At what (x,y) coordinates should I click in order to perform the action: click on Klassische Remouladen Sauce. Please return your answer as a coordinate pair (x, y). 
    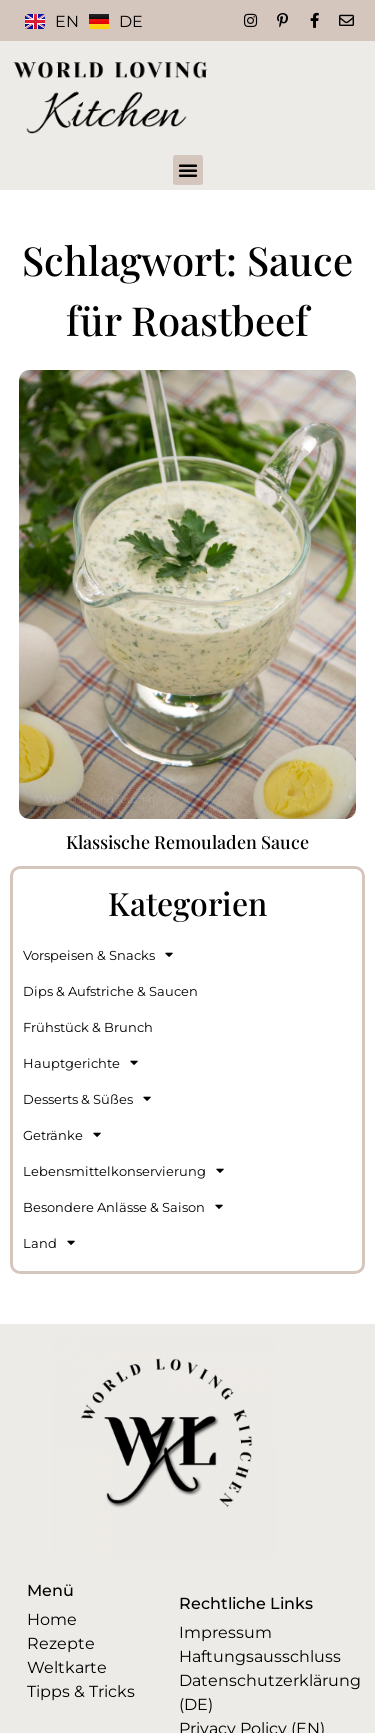
    Looking at the image, I should click on (187, 842).